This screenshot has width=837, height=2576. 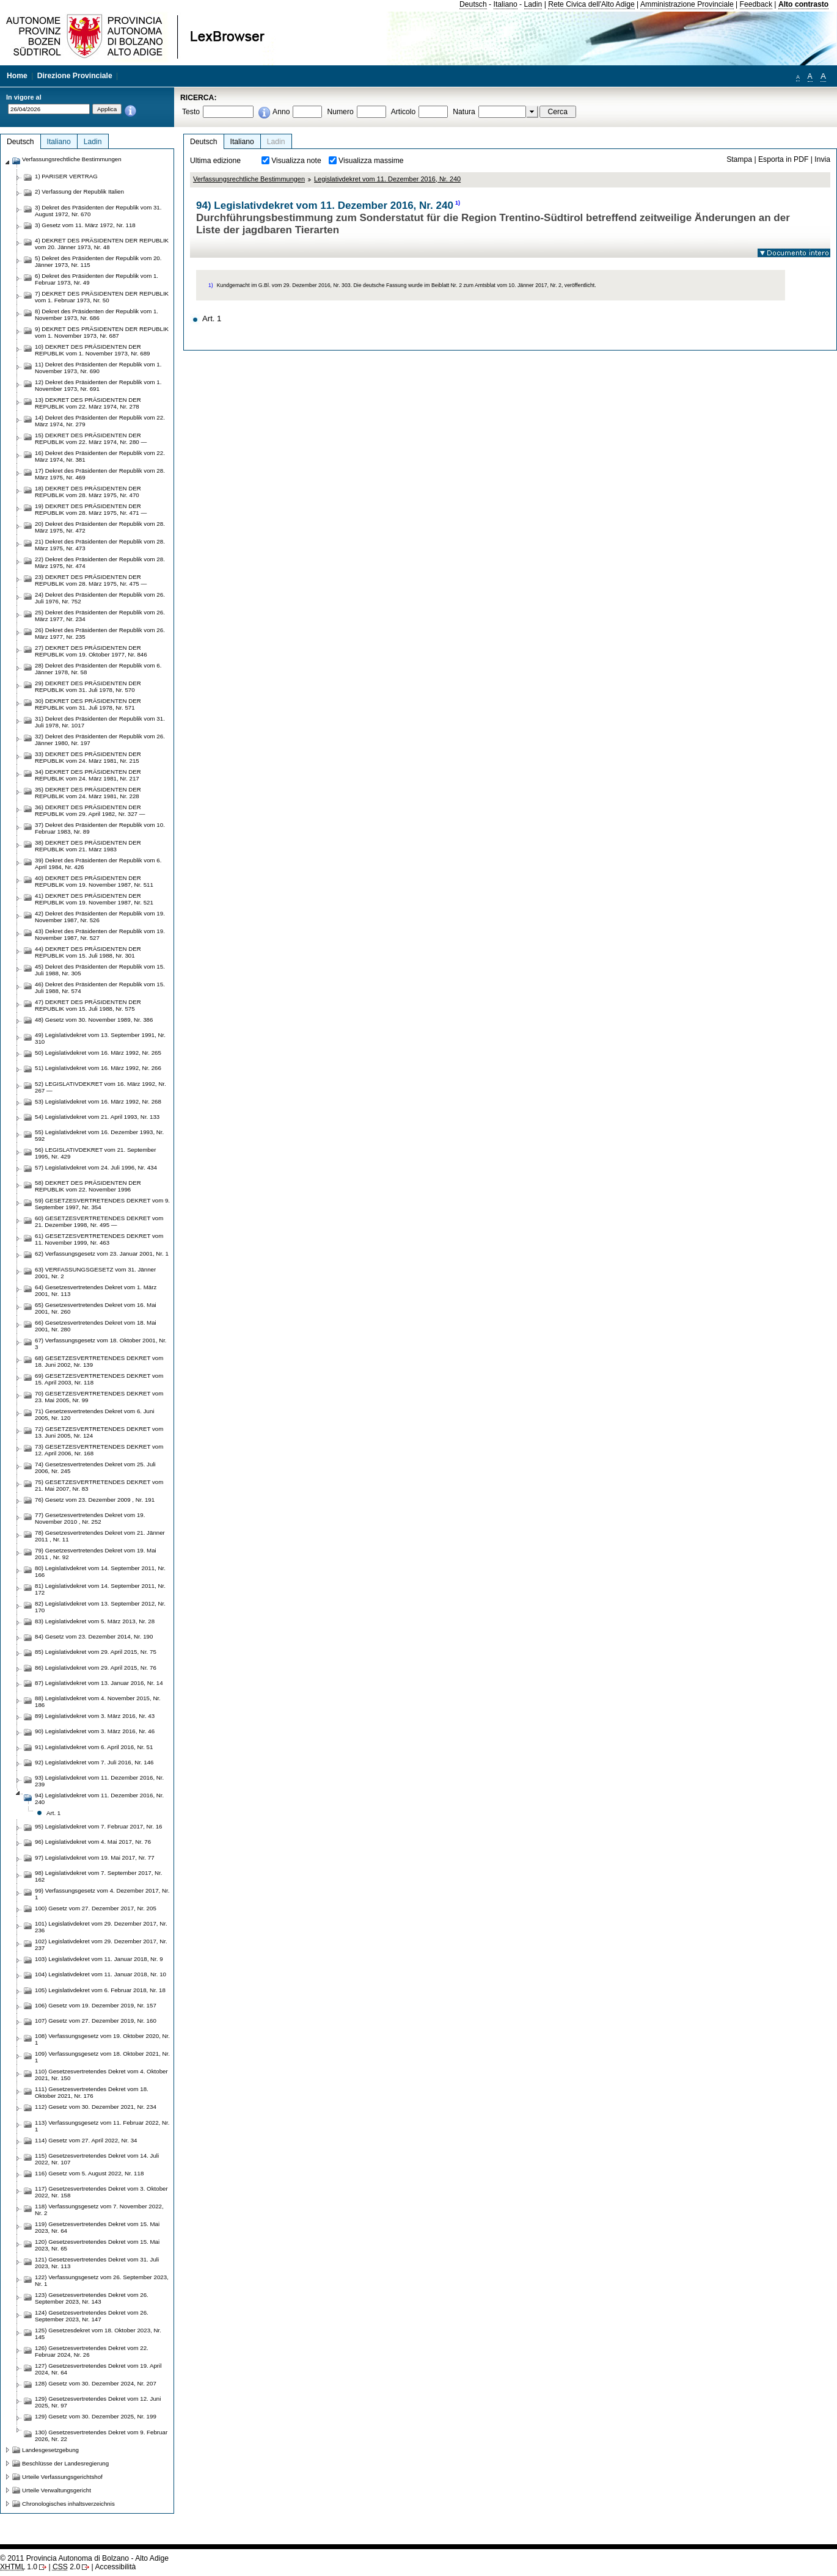 What do you see at coordinates (86, 2140) in the screenshot?
I see `114) Gesetz vom 27. April 2022, Nr. 34` at bounding box center [86, 2140].